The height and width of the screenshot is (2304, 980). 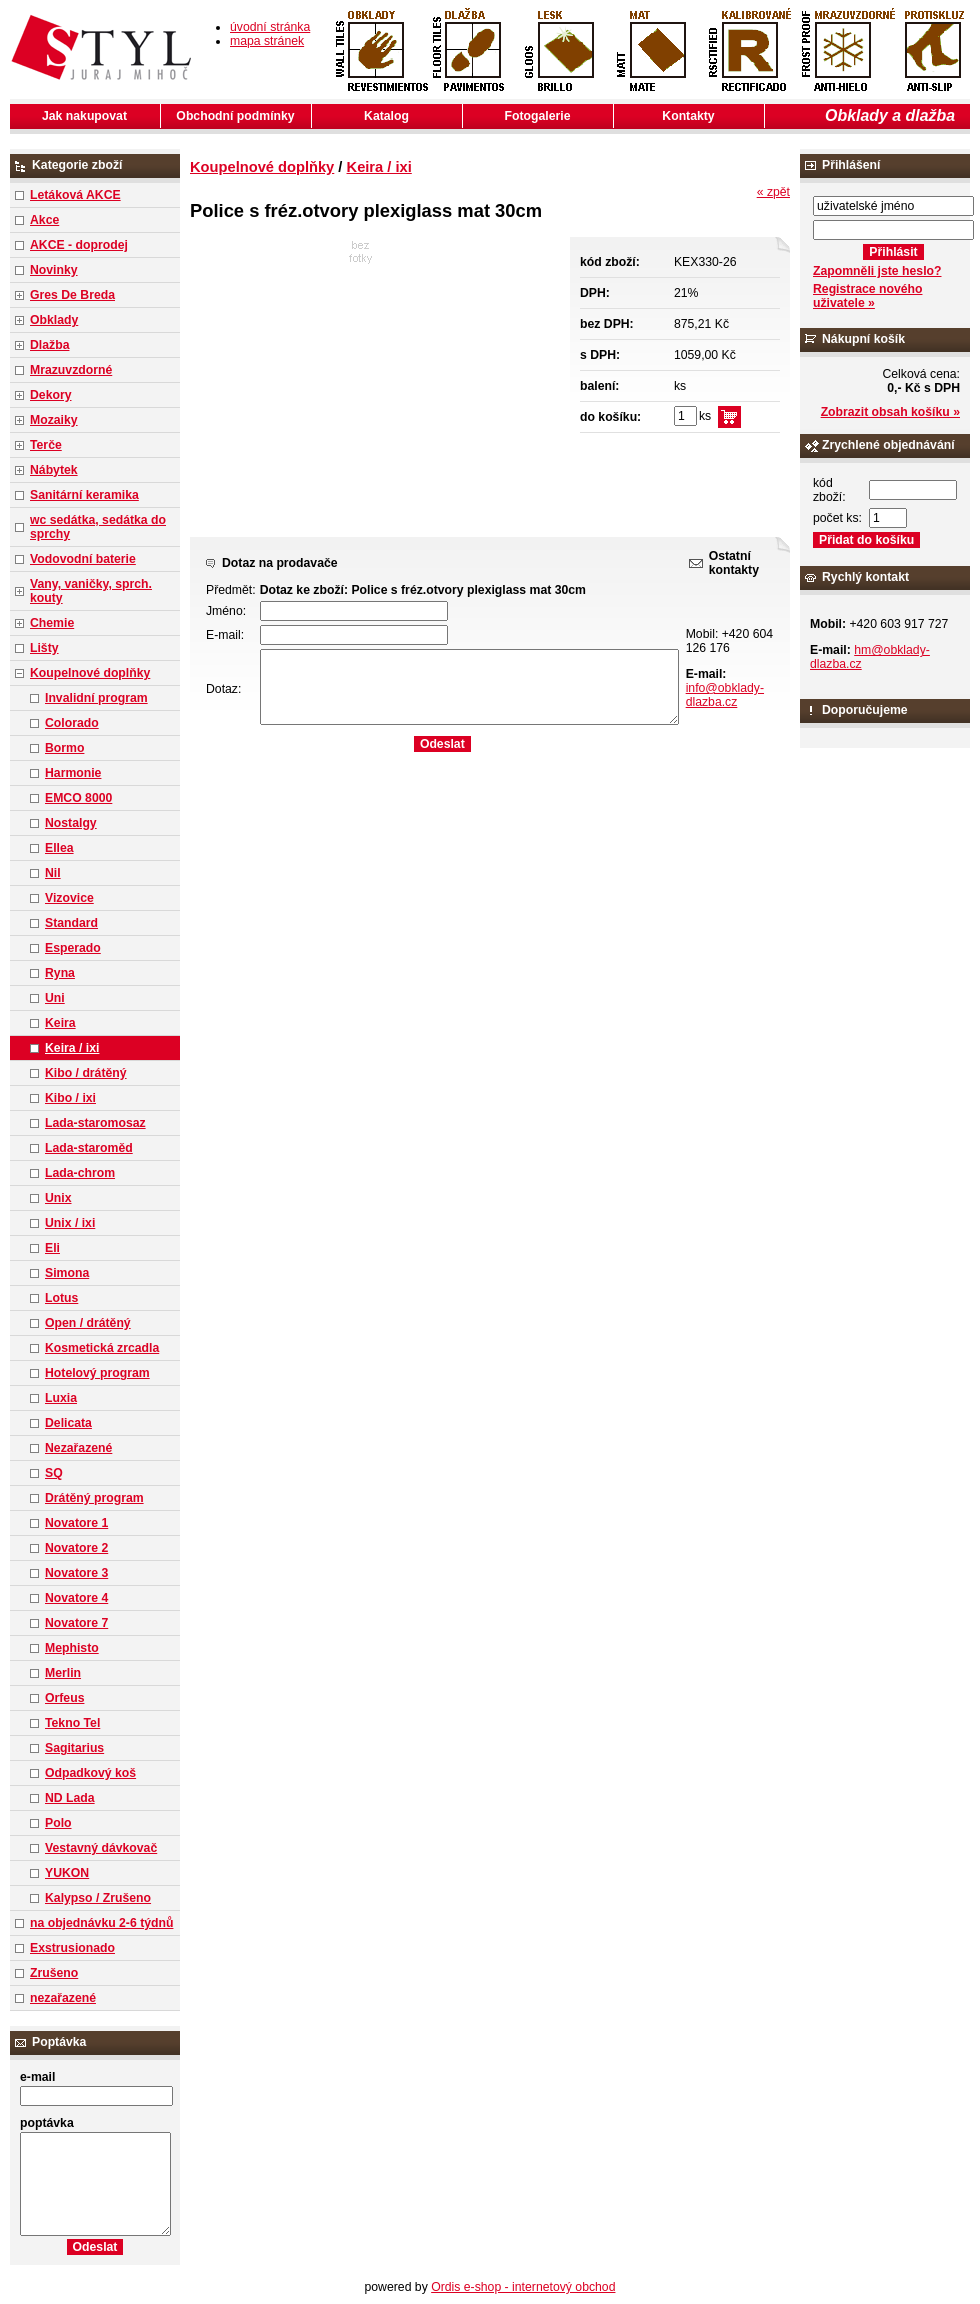 I want to click on Gres De Breda, so click(x=72, y=295).